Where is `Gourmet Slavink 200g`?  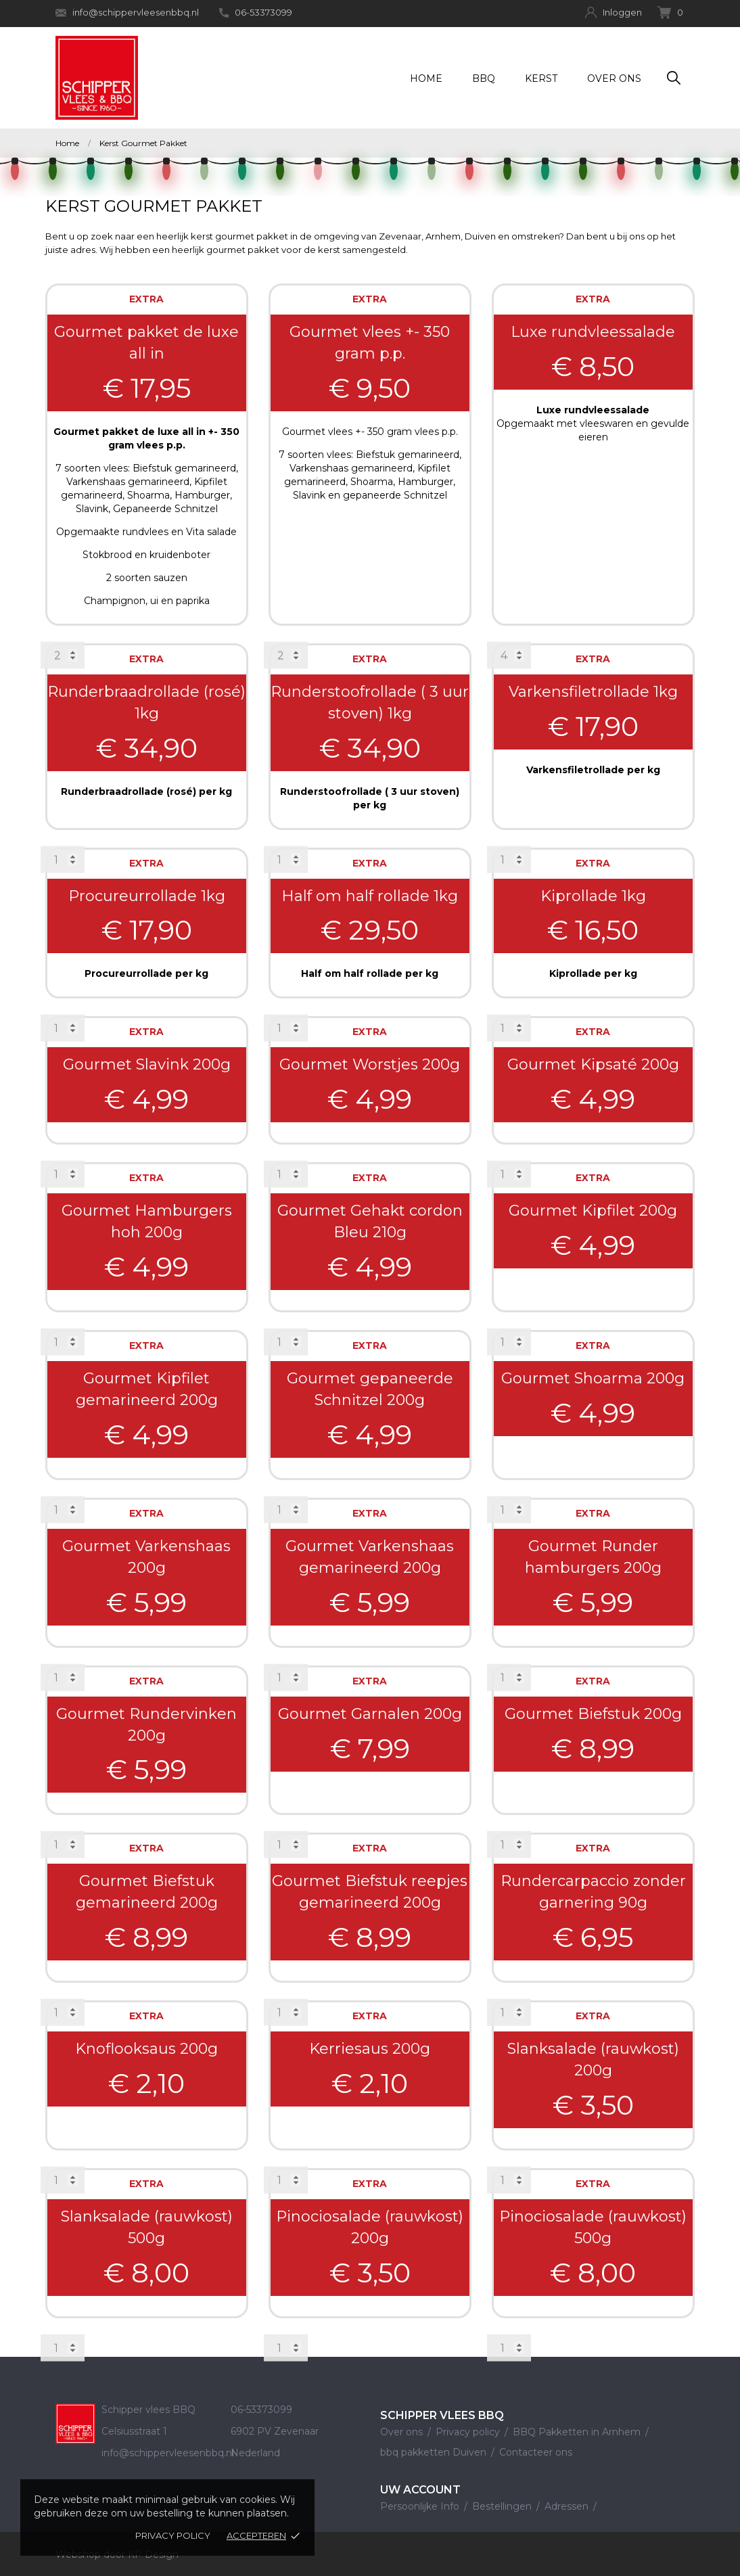 Gourmet Slavink 200g is located at coordinates (147, 1064).